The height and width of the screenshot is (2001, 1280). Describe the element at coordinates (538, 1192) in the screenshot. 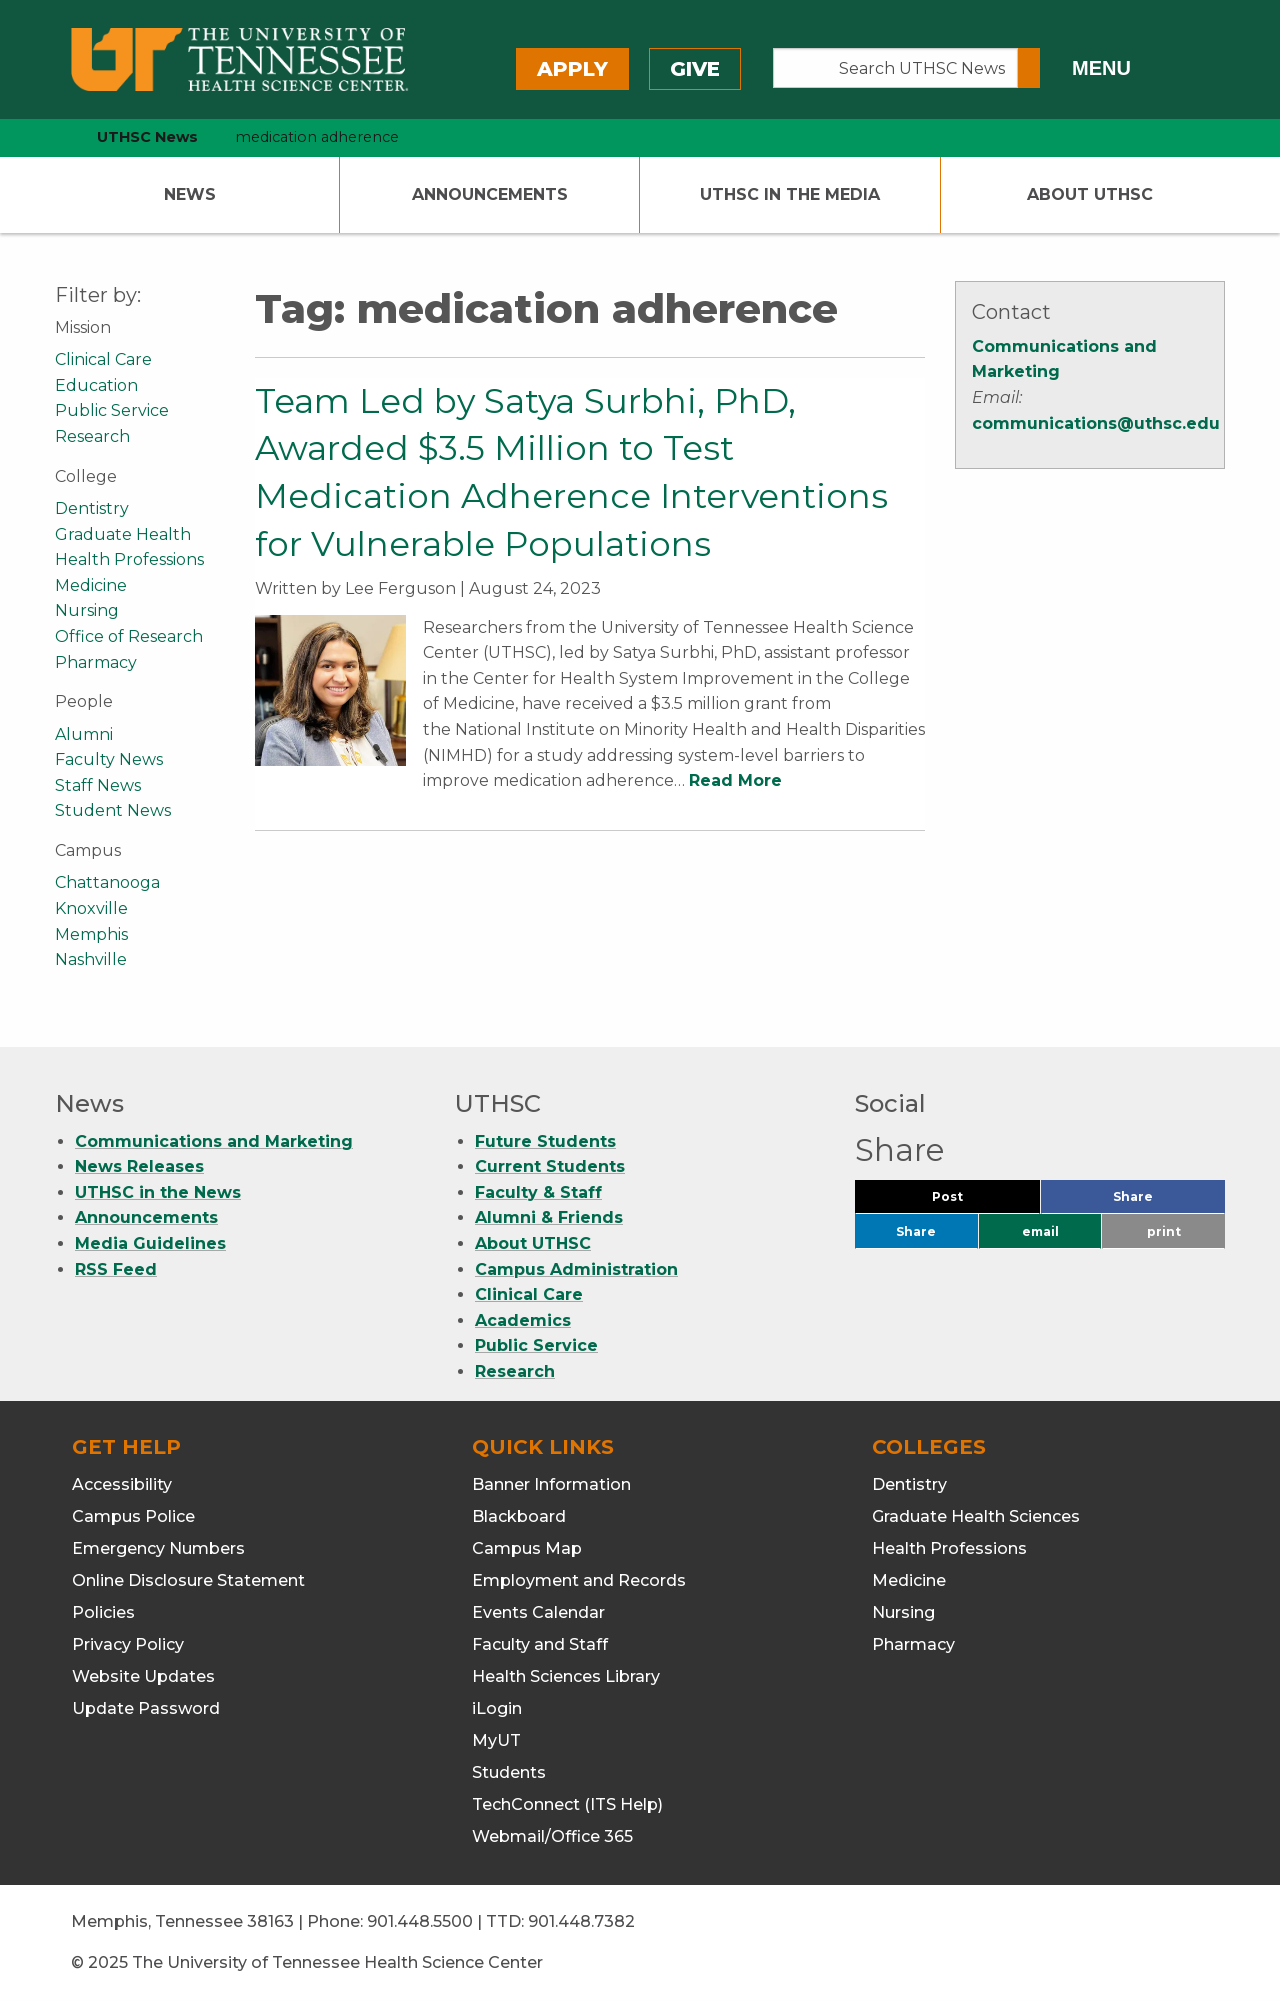

I see `Faculty & Staff` at that location.